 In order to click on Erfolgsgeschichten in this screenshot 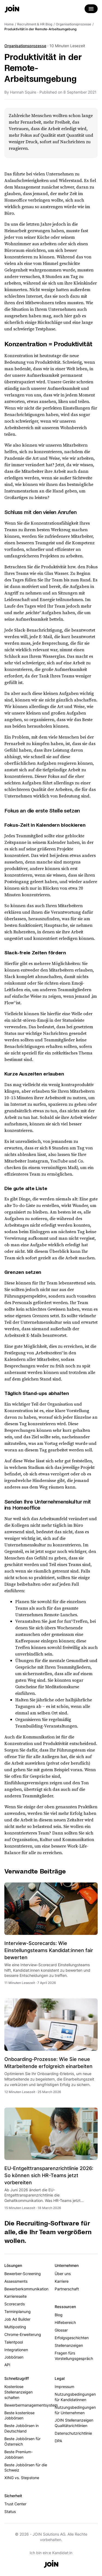, I will do `click(72, 2337)`.